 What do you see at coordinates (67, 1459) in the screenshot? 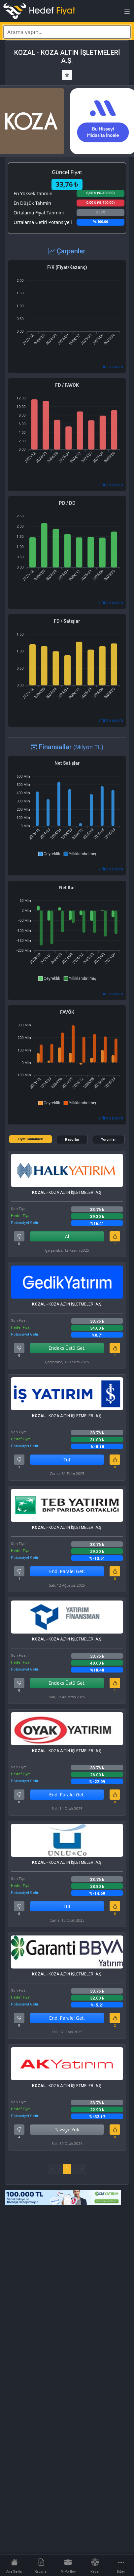
I see `Tut` at bounding box center [67, 1459].